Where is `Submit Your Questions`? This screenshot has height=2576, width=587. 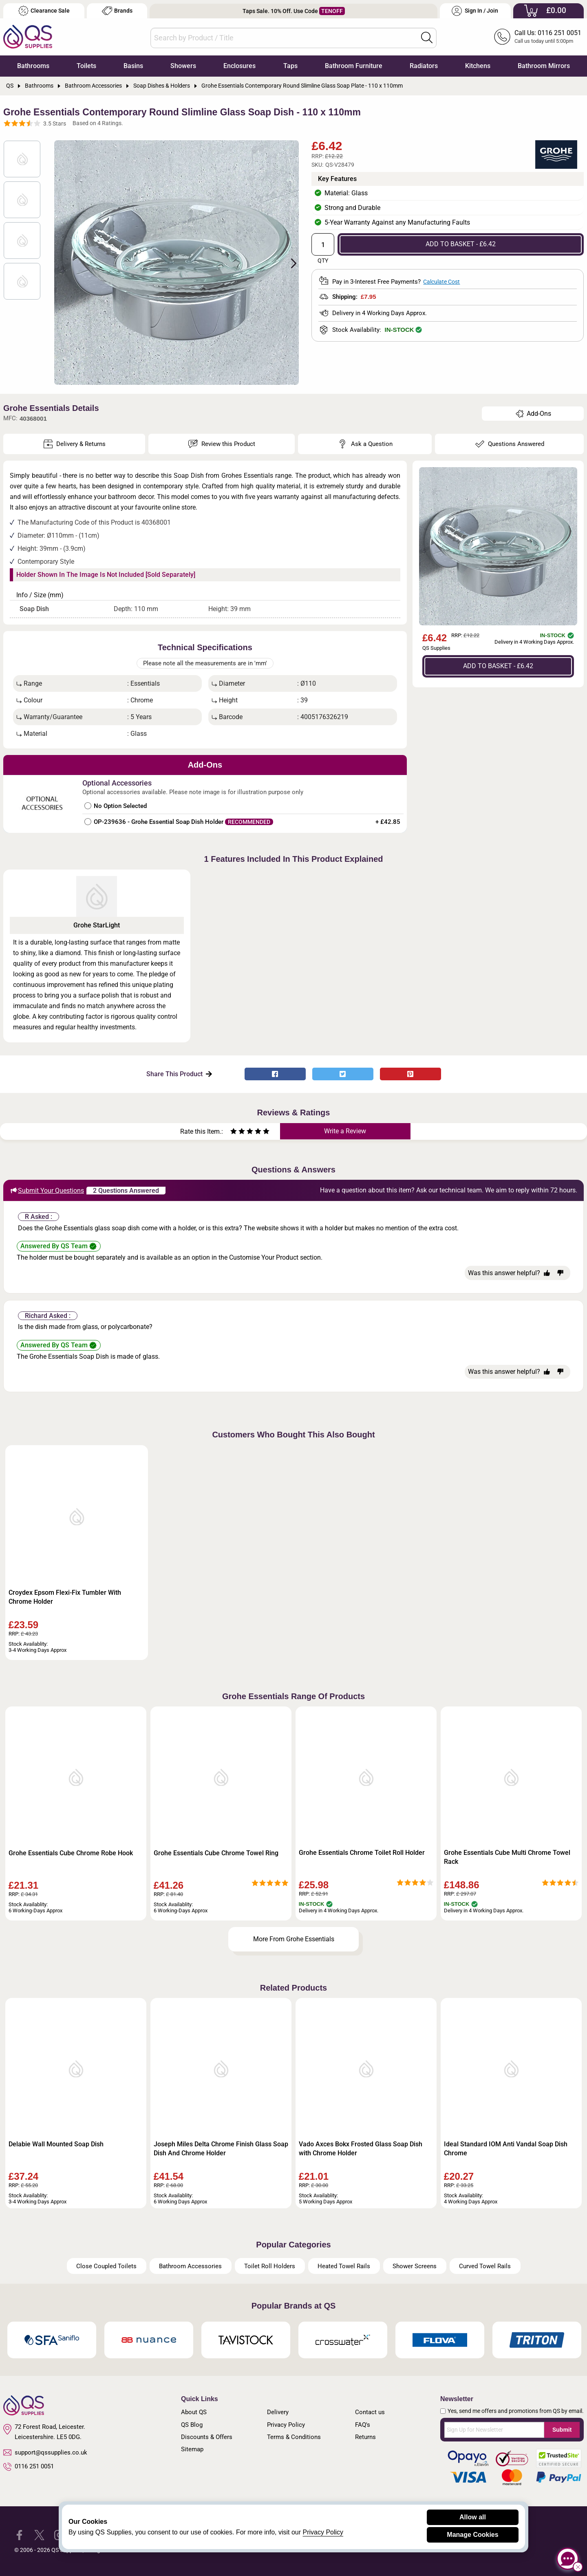
Submit Your Questions is located at coordinates (47, 1190).